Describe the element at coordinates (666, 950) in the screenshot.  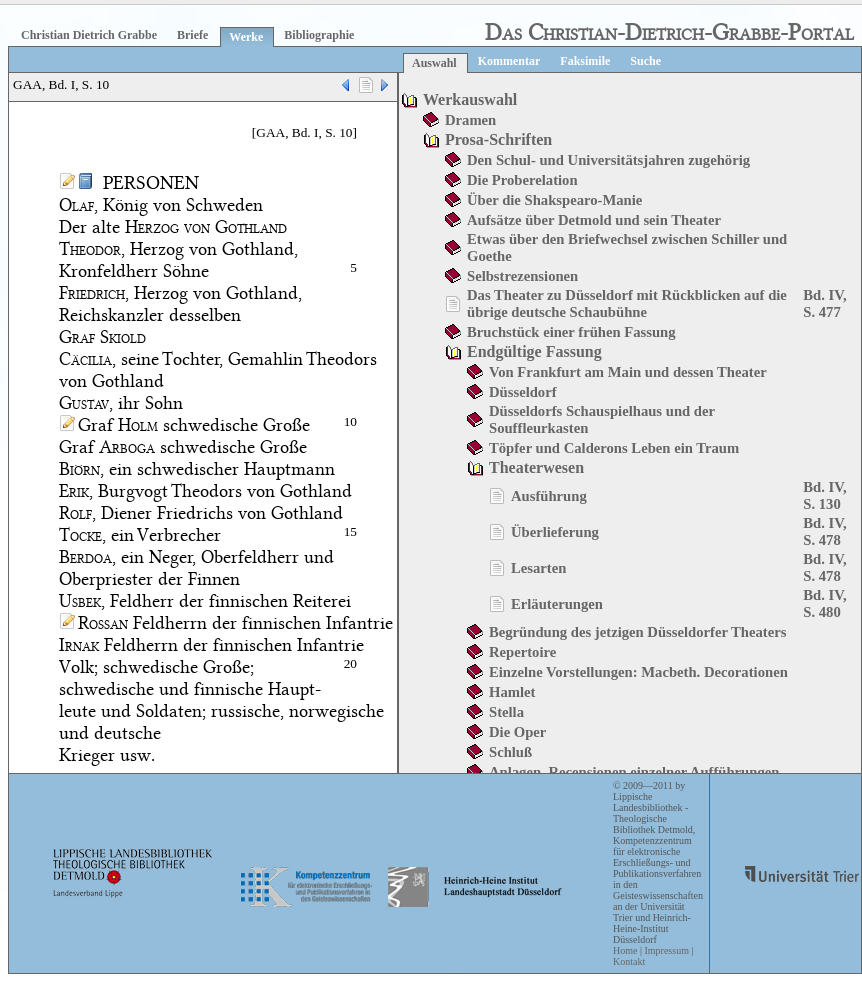
I see `Impressum` at that location.